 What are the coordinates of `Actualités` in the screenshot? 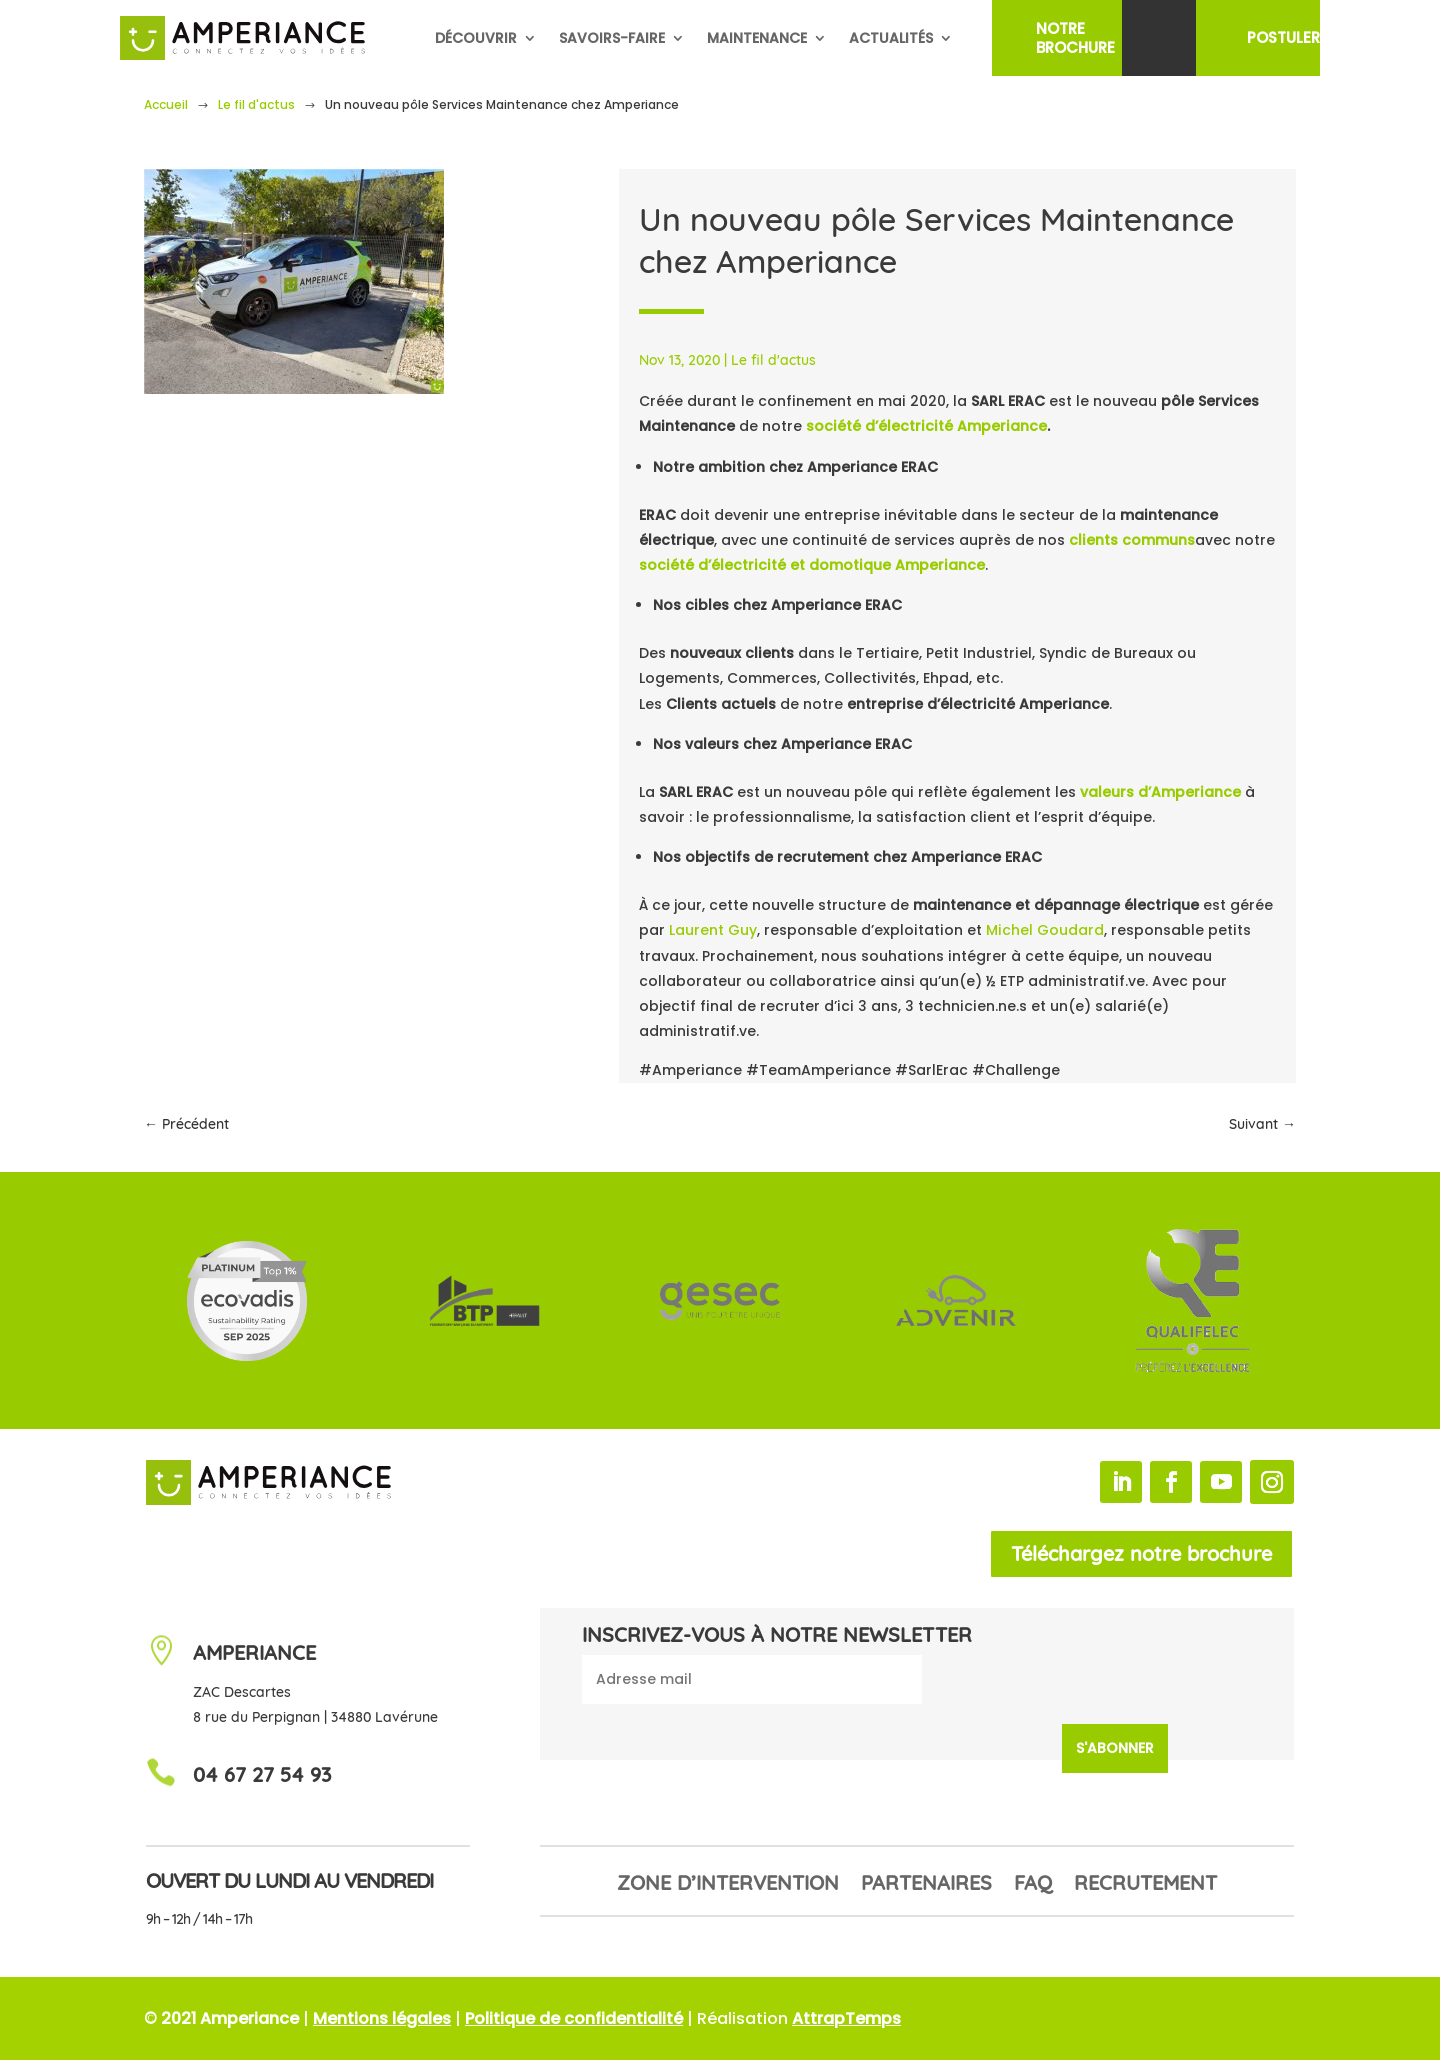 It's located at (891, 38).